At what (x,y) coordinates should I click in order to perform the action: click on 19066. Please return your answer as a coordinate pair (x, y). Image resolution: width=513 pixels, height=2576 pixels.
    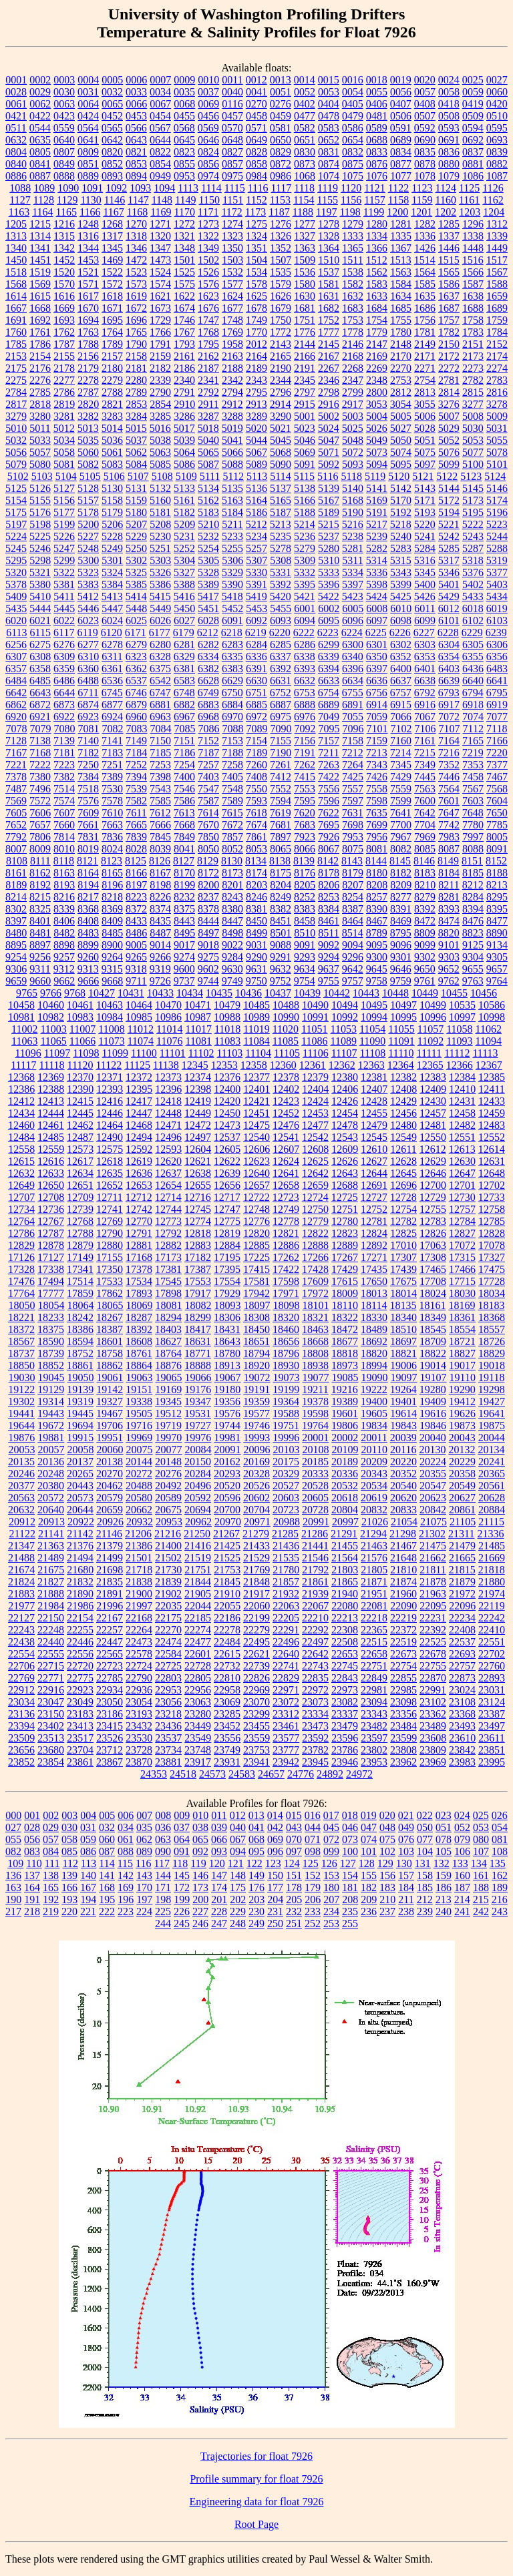
    Looking at the image, I should click on (198, 1377).